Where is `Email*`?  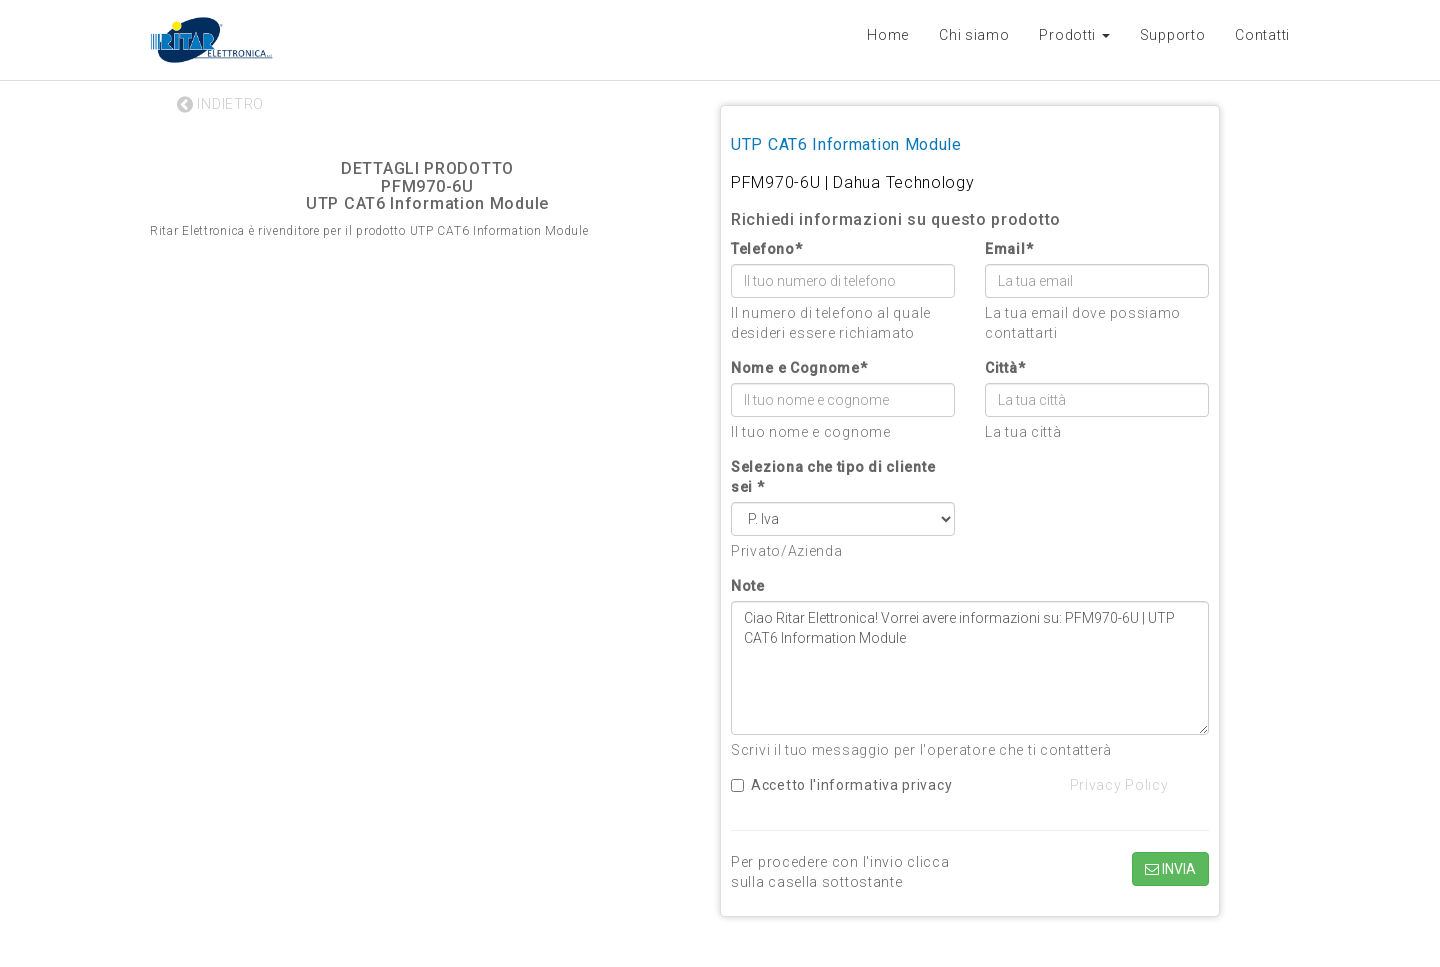 Email* is located at coordinates (1009, 249).